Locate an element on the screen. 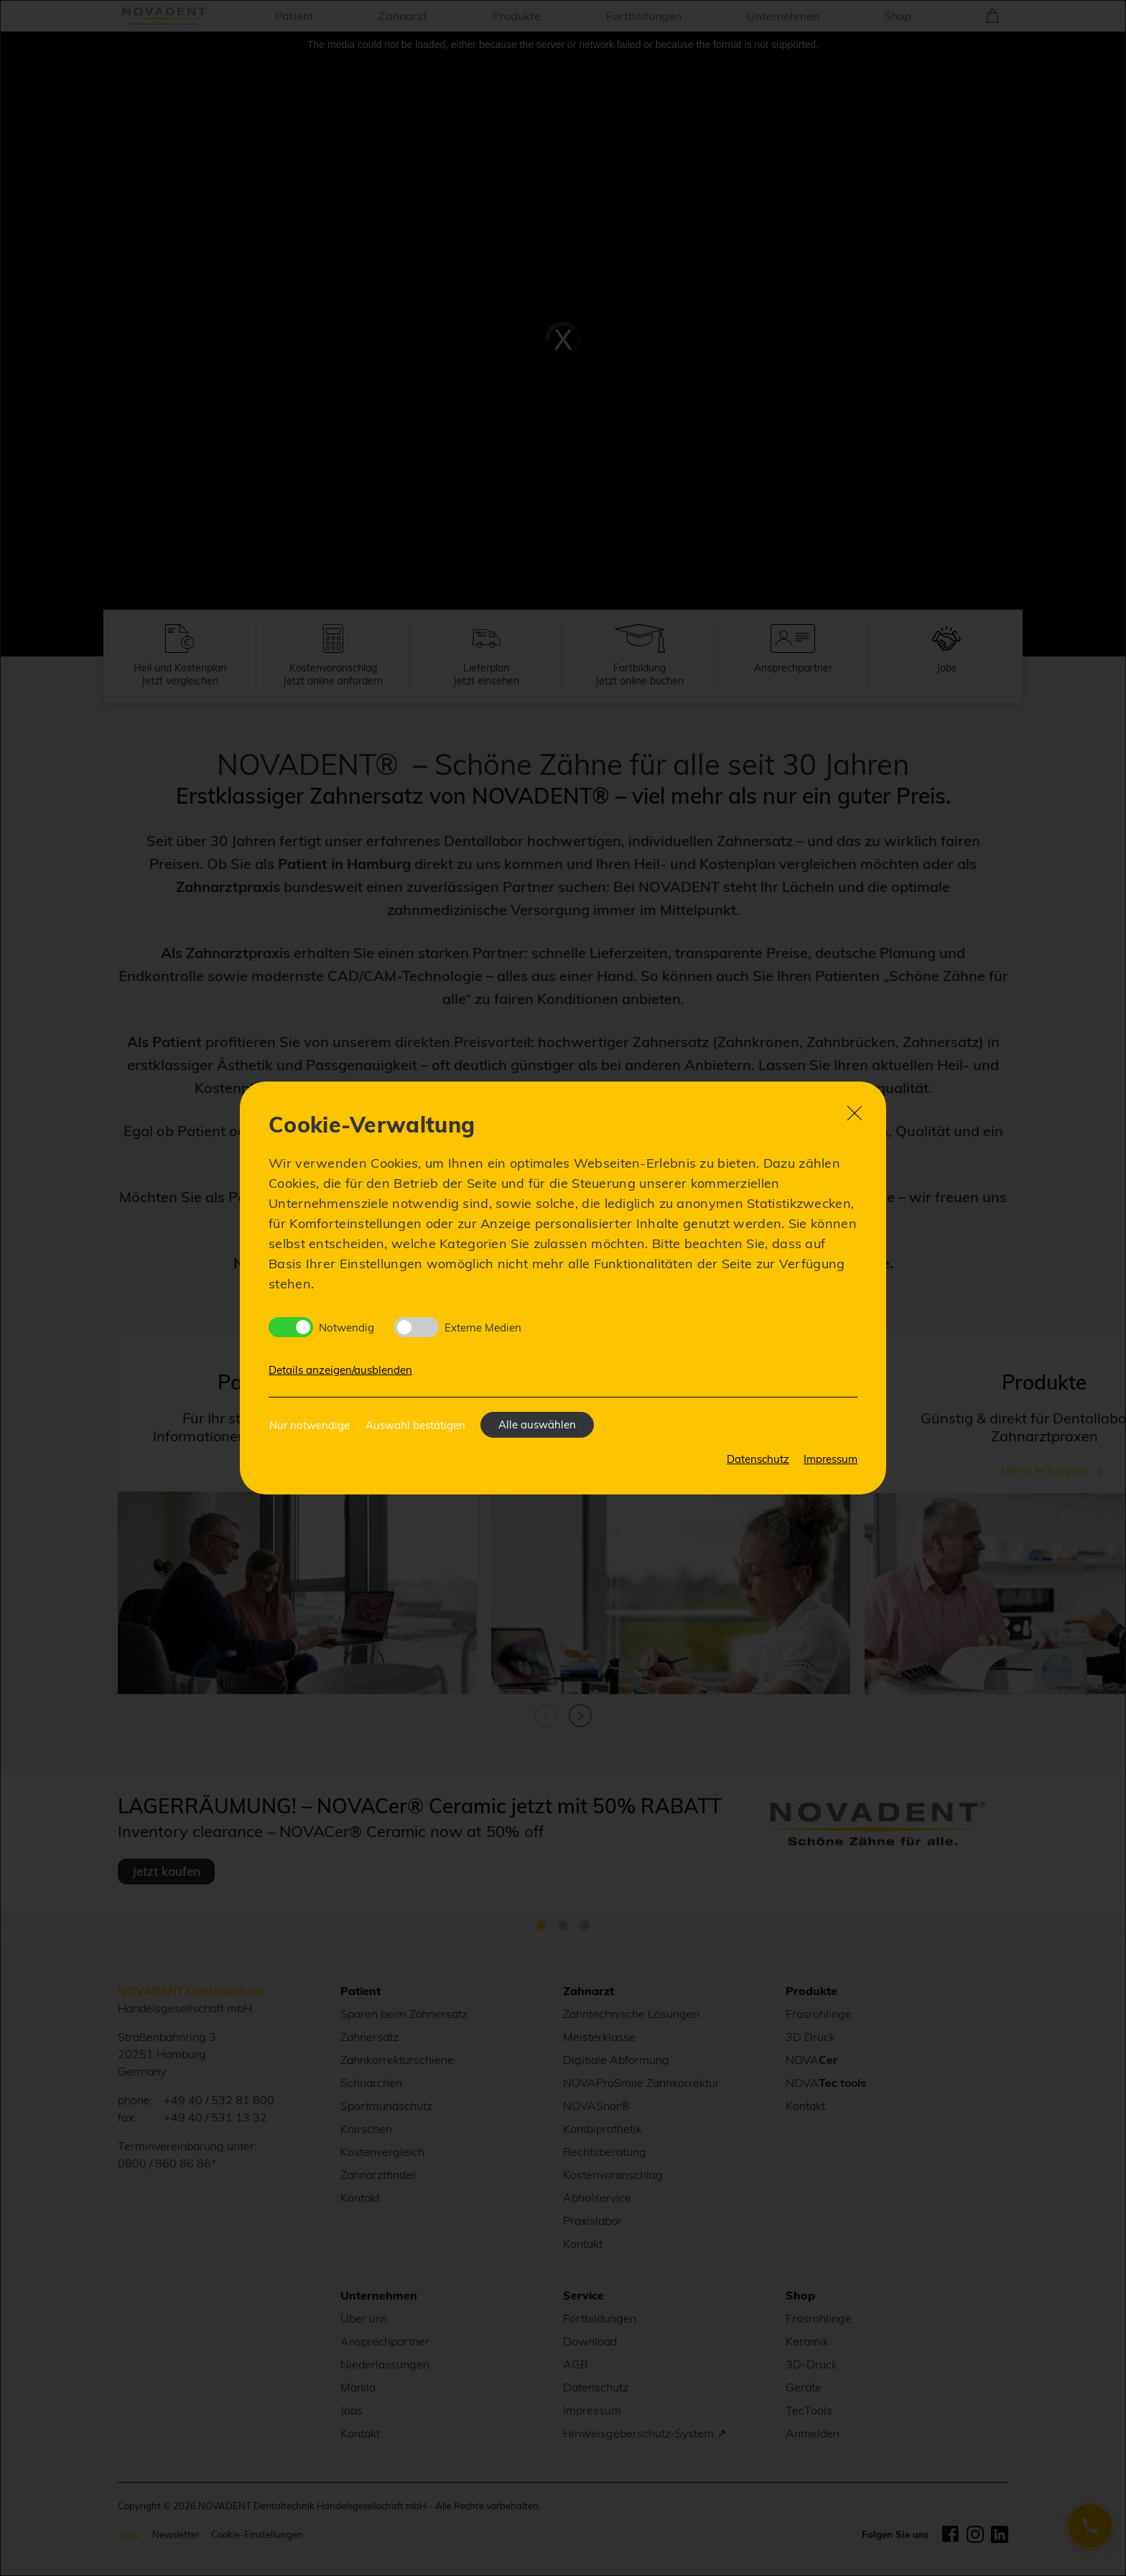 The width and height of the screenshot is (1126, 2576). Nur notwendige is located at coordinates (309, 1425).